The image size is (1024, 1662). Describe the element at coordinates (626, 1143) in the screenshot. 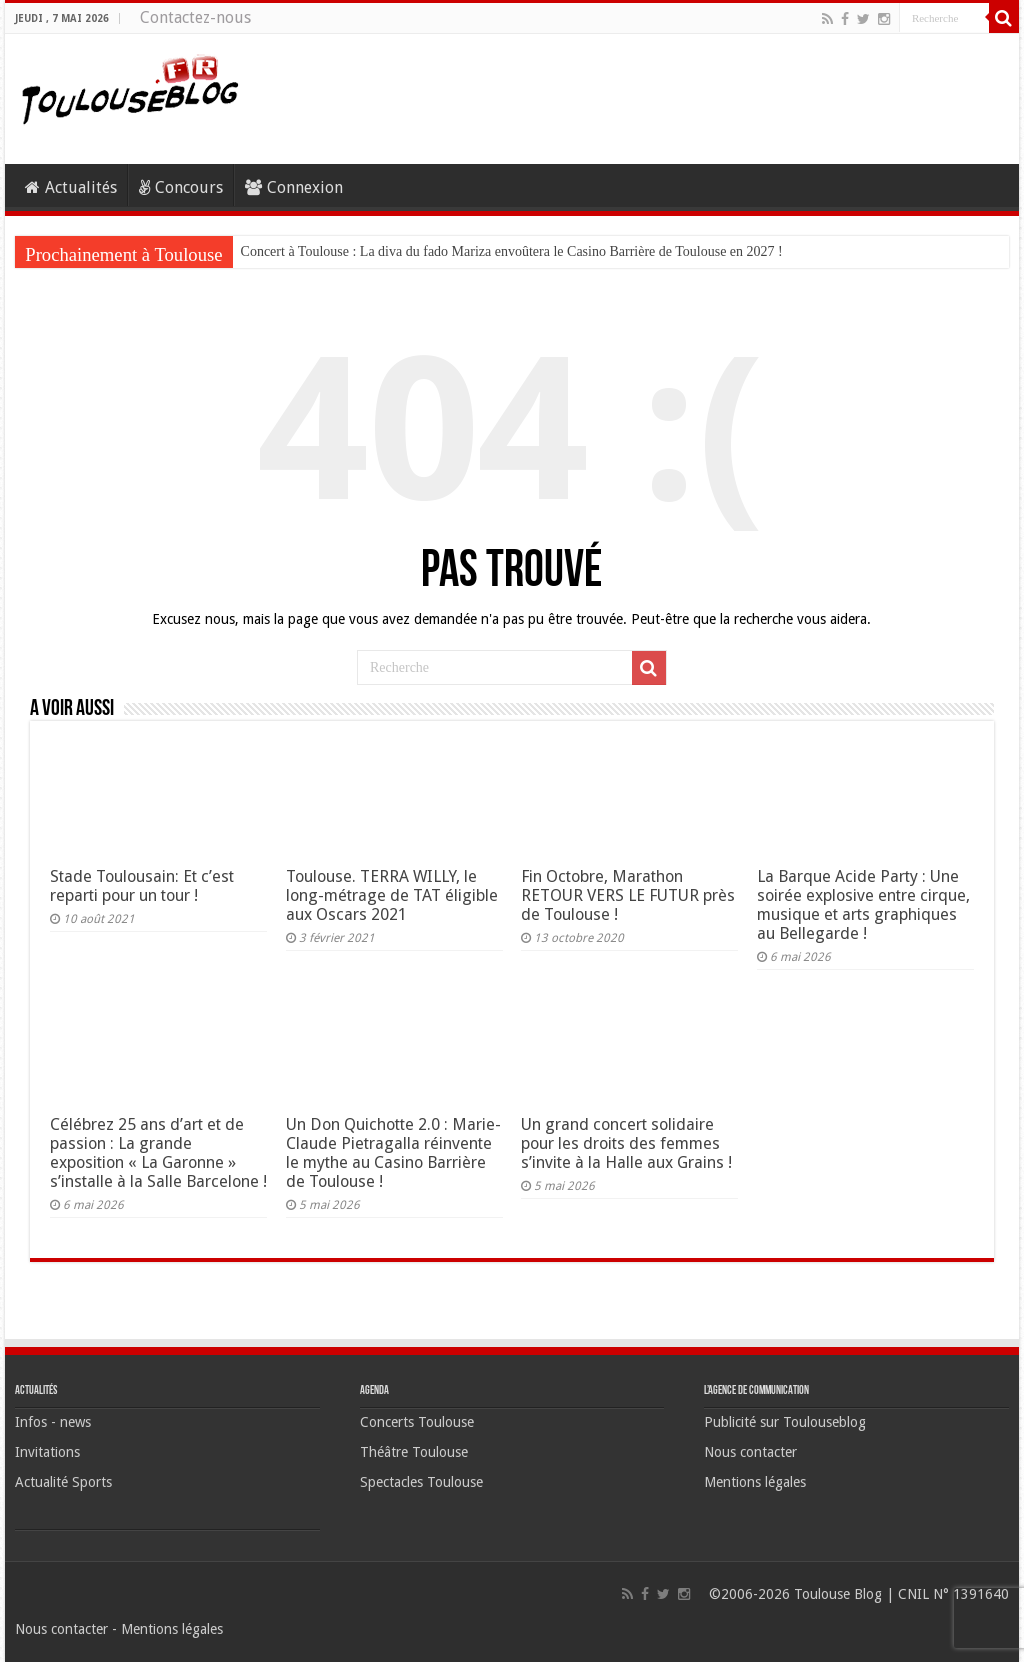

I see `Un grand concert solidaire pour les droits des femmes s’invite à la Halle aux Grains !` at that location.